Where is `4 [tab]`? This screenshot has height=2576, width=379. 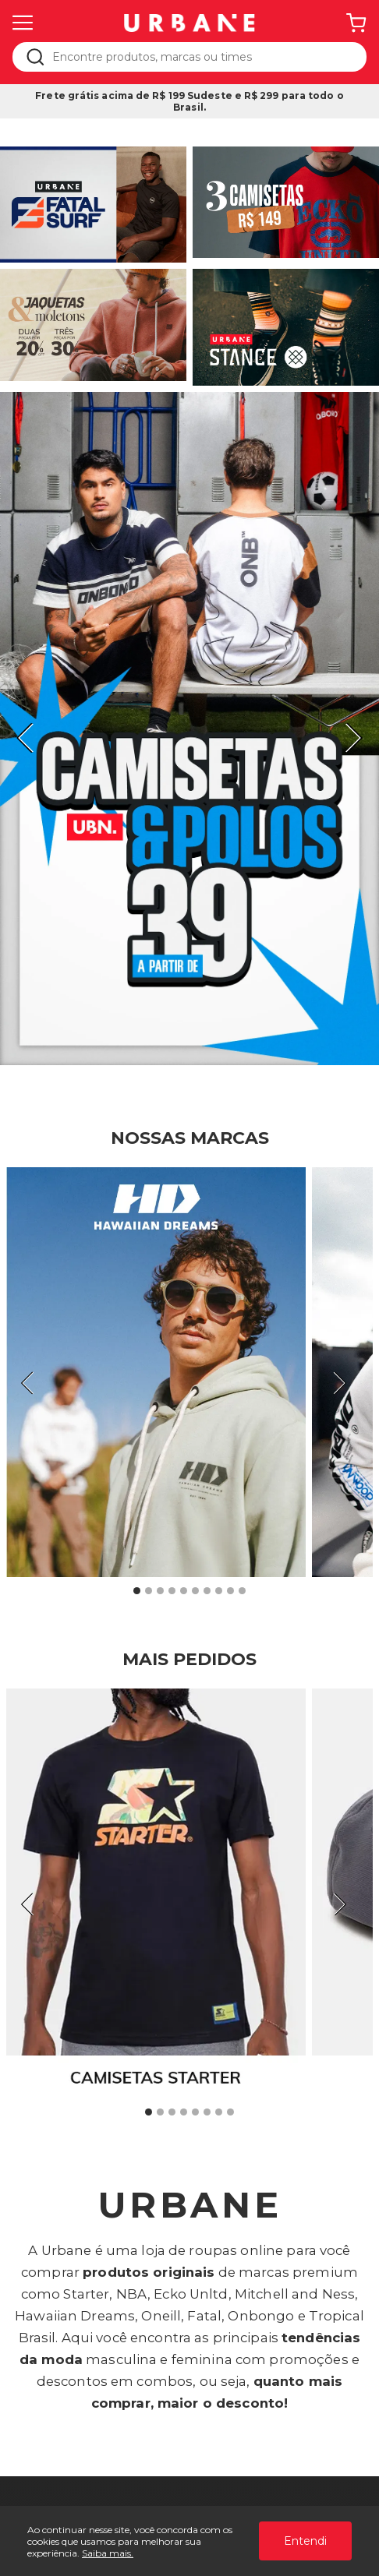
4 [tab] is located at coordinates (172, 1591).